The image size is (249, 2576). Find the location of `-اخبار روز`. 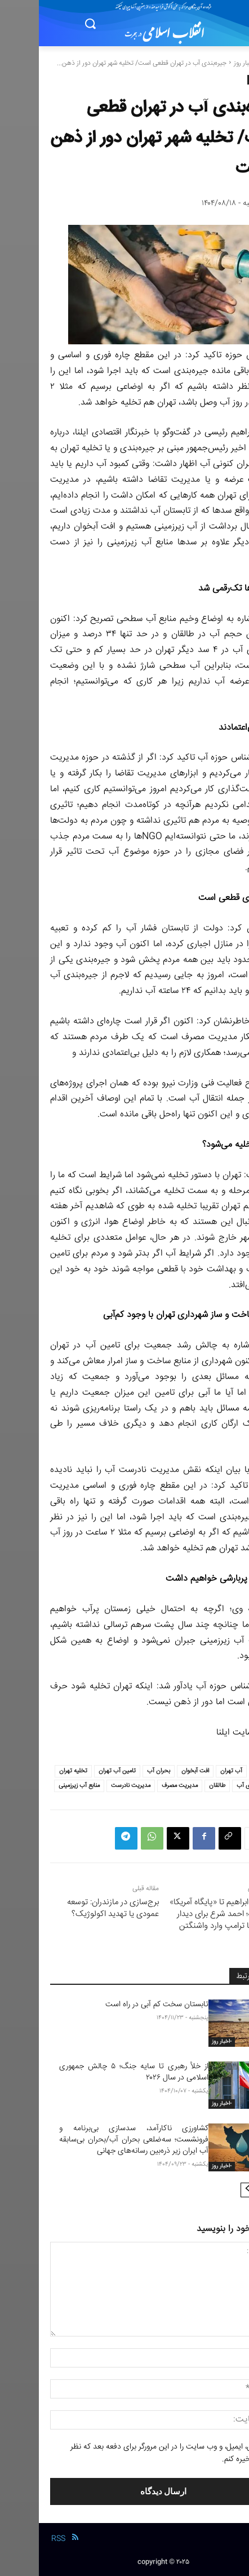

-اخبار روز is located at coordinates (207, 63).